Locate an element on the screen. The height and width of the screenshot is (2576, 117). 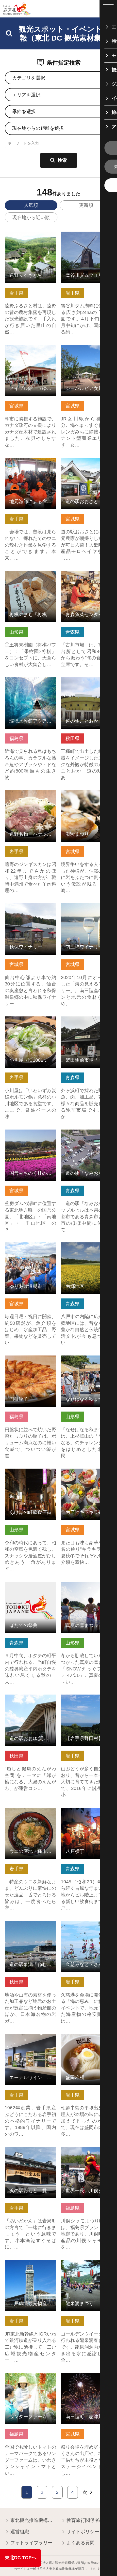
真夏の雪まつり！SNOWえっぐフェスティバル の詳細はこちら is located at coordinates (86, 1590).